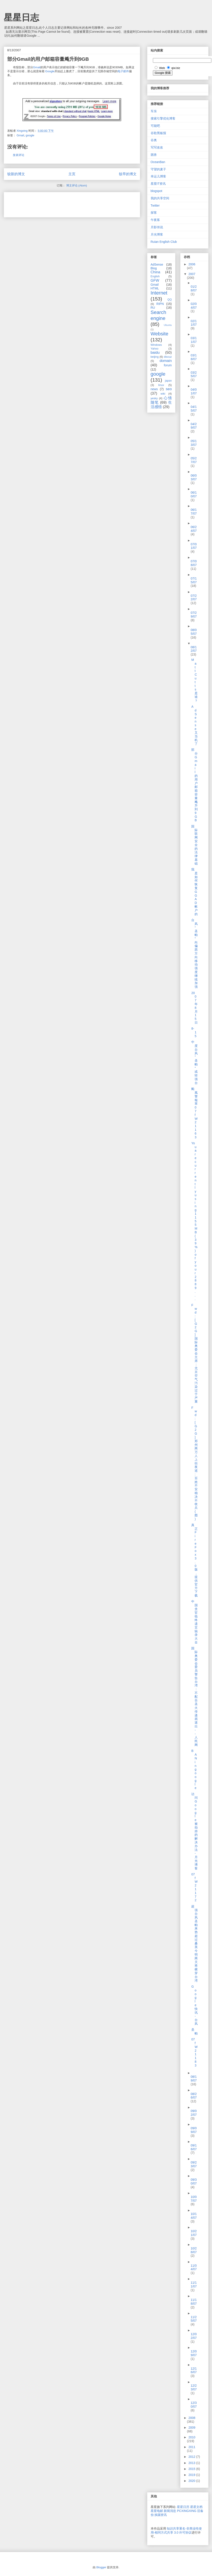  I want to click on 09/09/07, so click(194, 2130).